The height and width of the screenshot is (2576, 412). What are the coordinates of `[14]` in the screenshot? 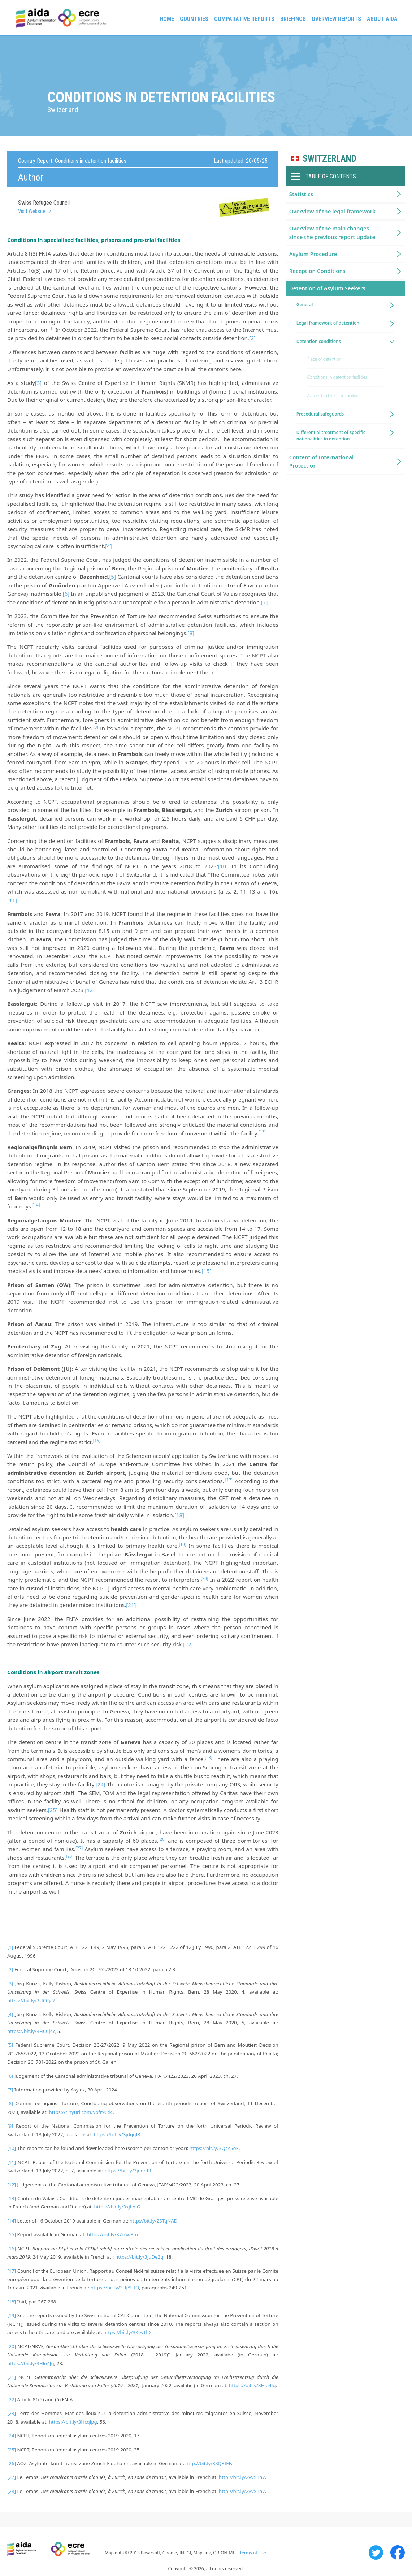 It's located at (11, 2220).